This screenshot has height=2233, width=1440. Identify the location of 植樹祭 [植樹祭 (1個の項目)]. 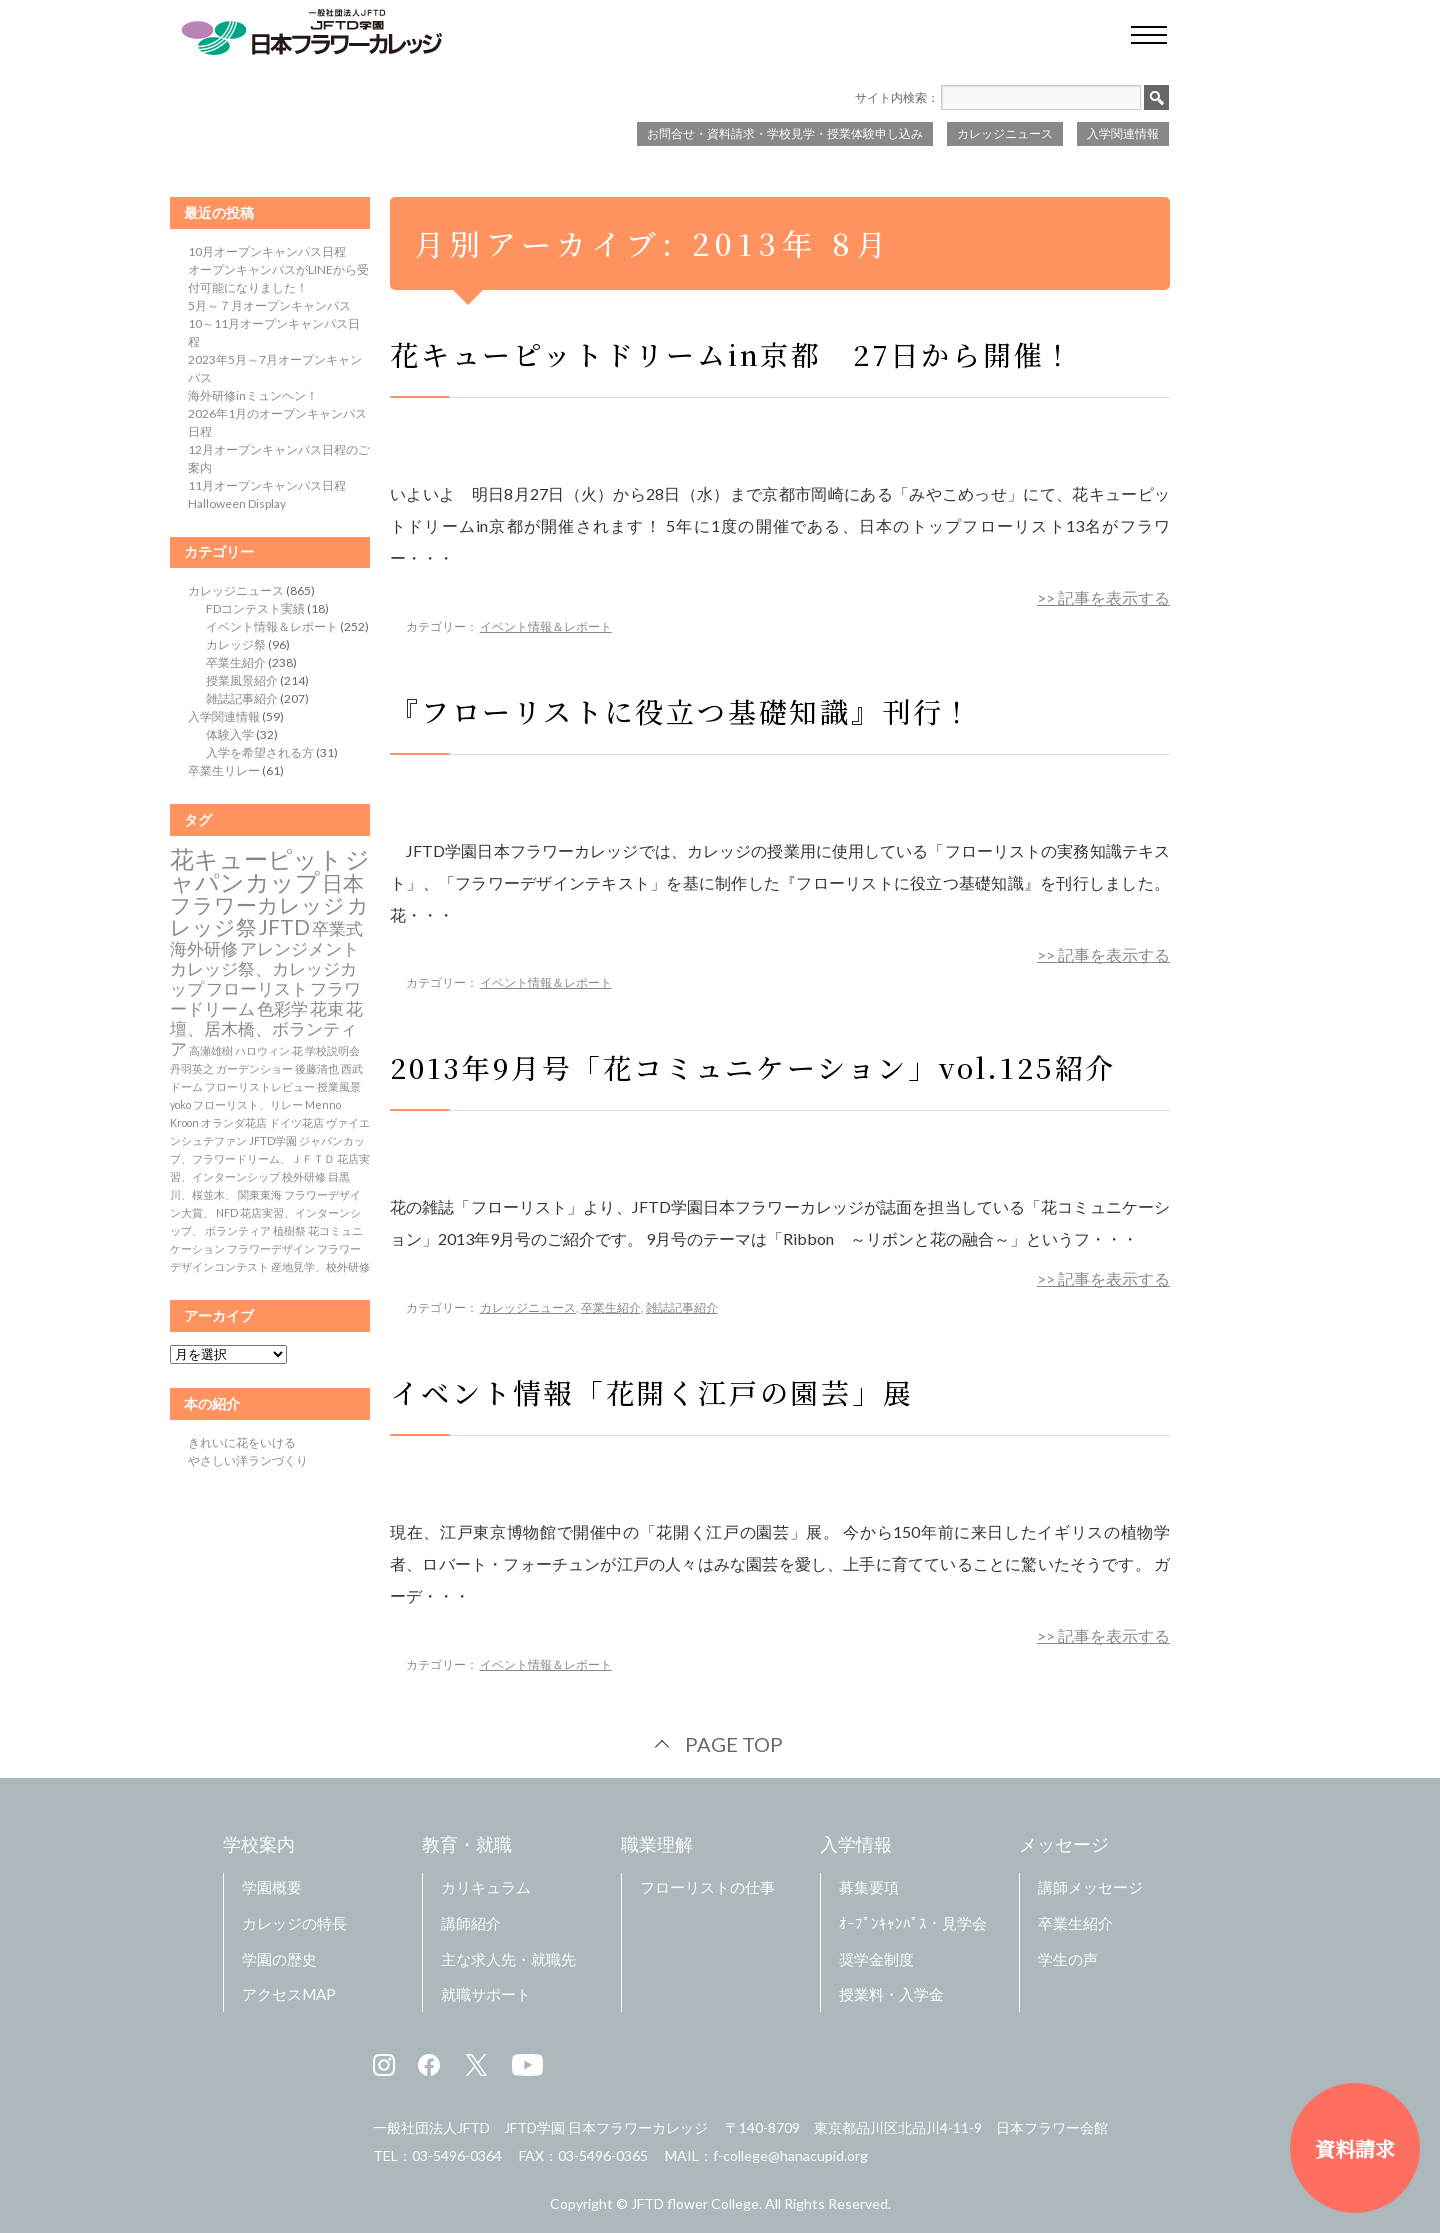
(289, 1230).